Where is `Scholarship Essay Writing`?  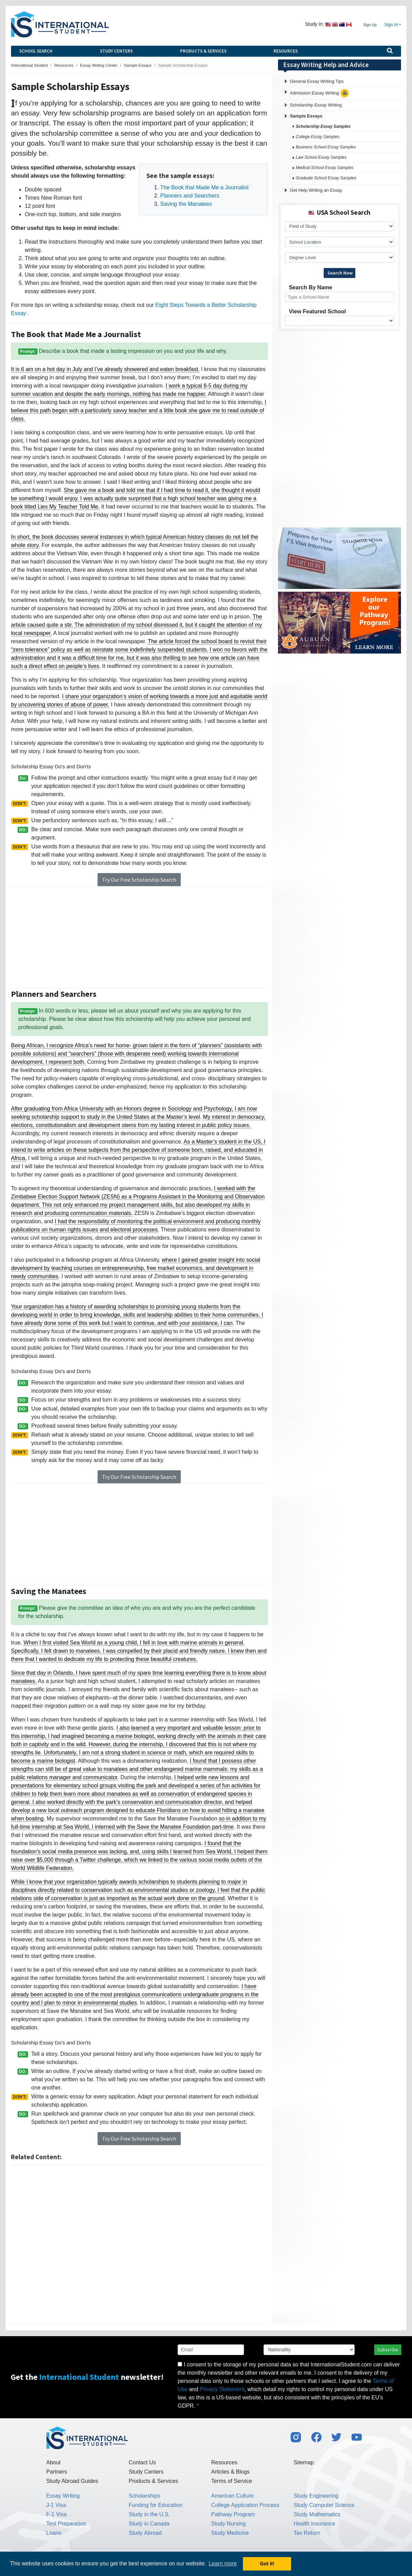 Scholarship Essay Writing is located at coordinates (316, 105).